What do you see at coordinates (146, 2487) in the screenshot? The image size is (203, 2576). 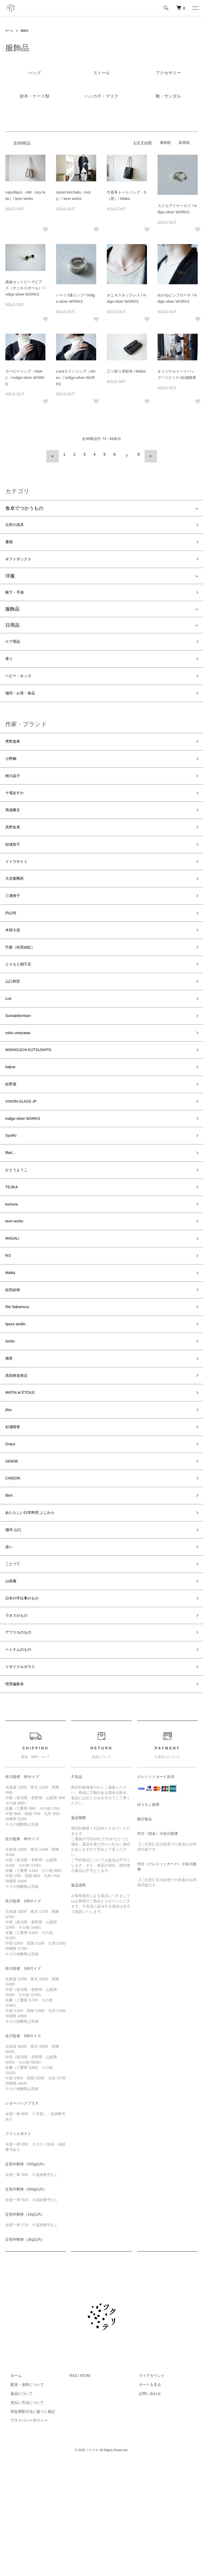 I see `マイアカウント` at bounding box center [146, 2487].